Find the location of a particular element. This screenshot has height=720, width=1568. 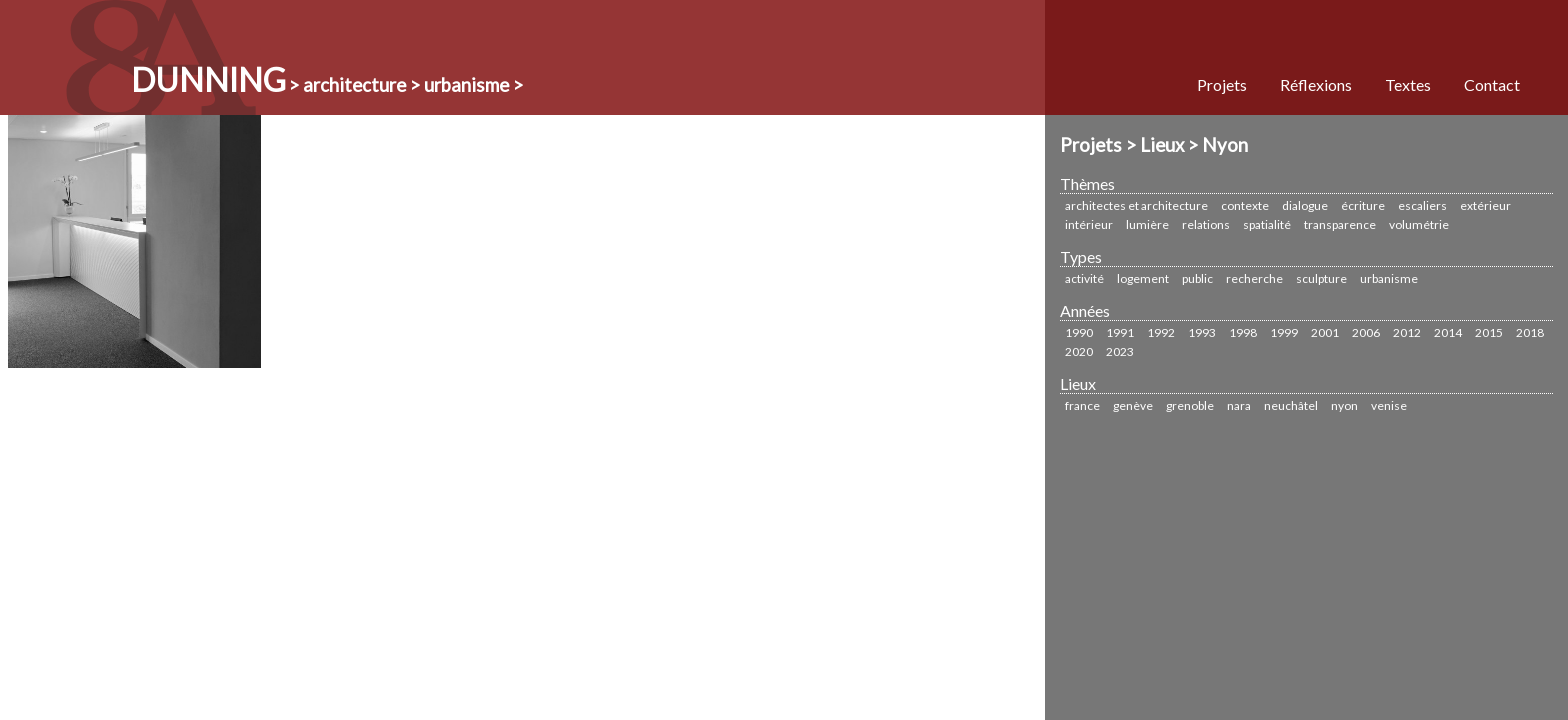

Contact is located at coordinates (1492, 84).